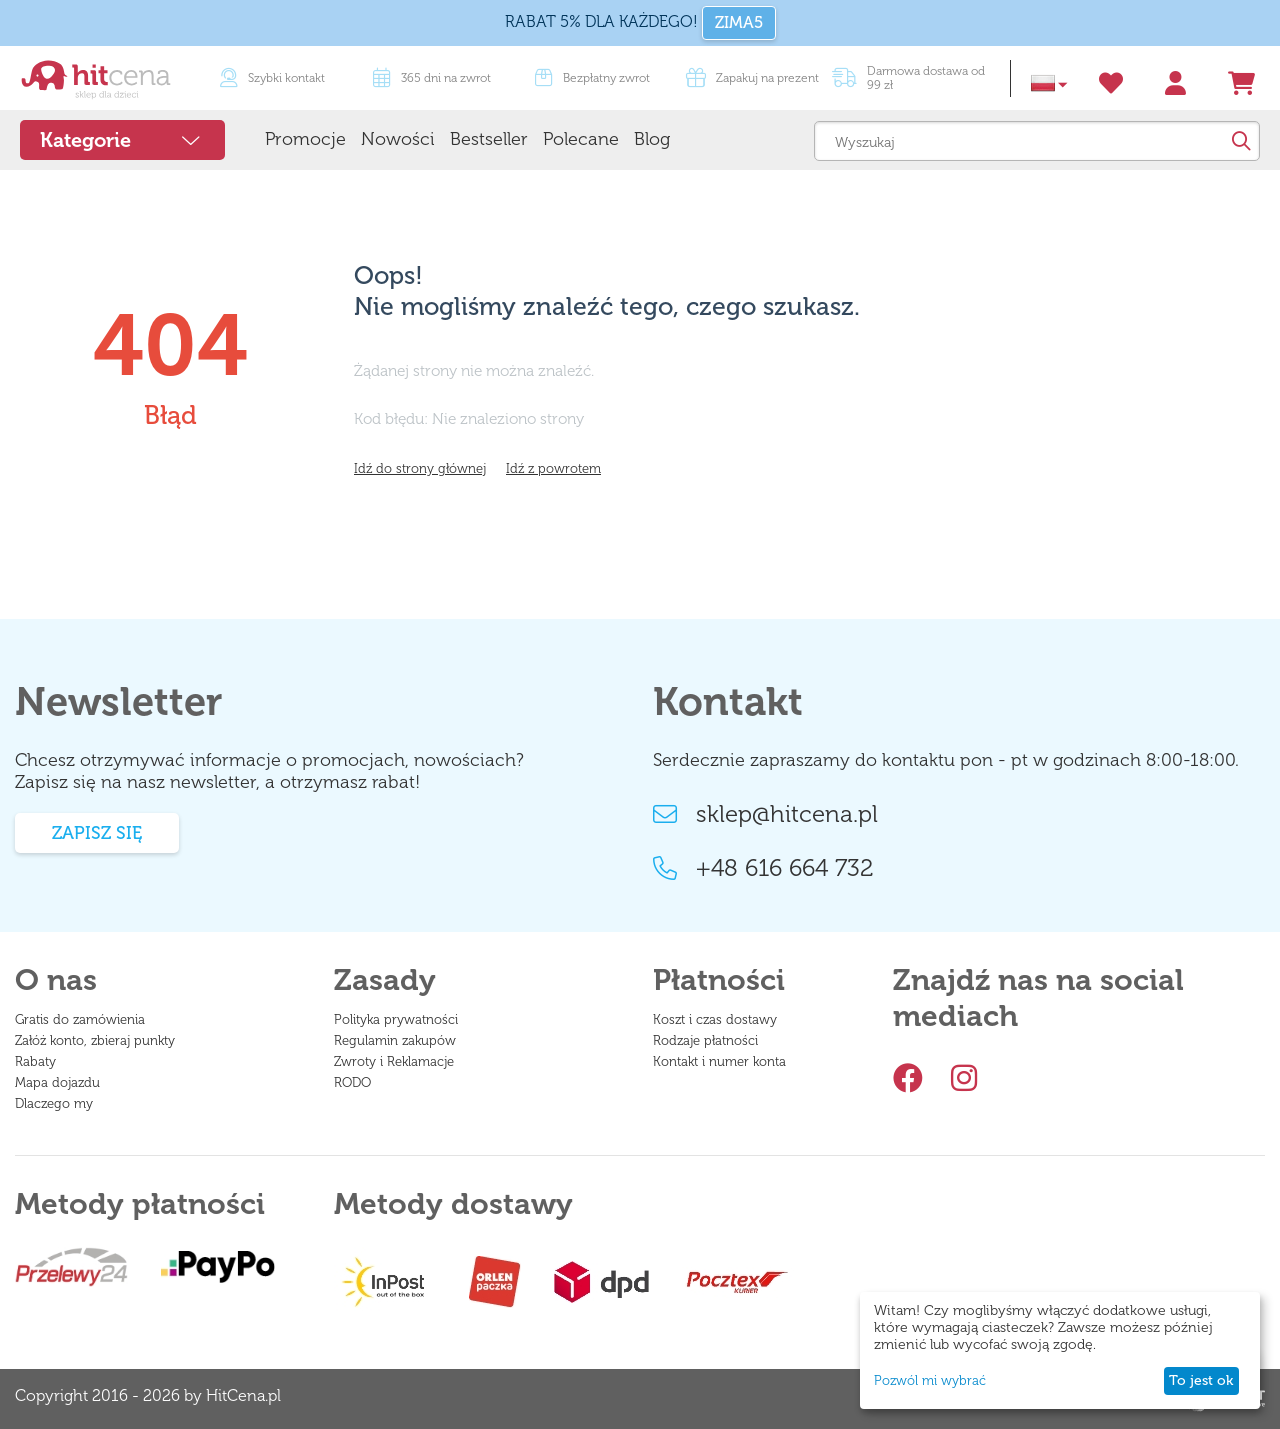 The height and width of the screenshot is (1429, 1280). I want to click on Idź do strony głównej, so click(420, 468).